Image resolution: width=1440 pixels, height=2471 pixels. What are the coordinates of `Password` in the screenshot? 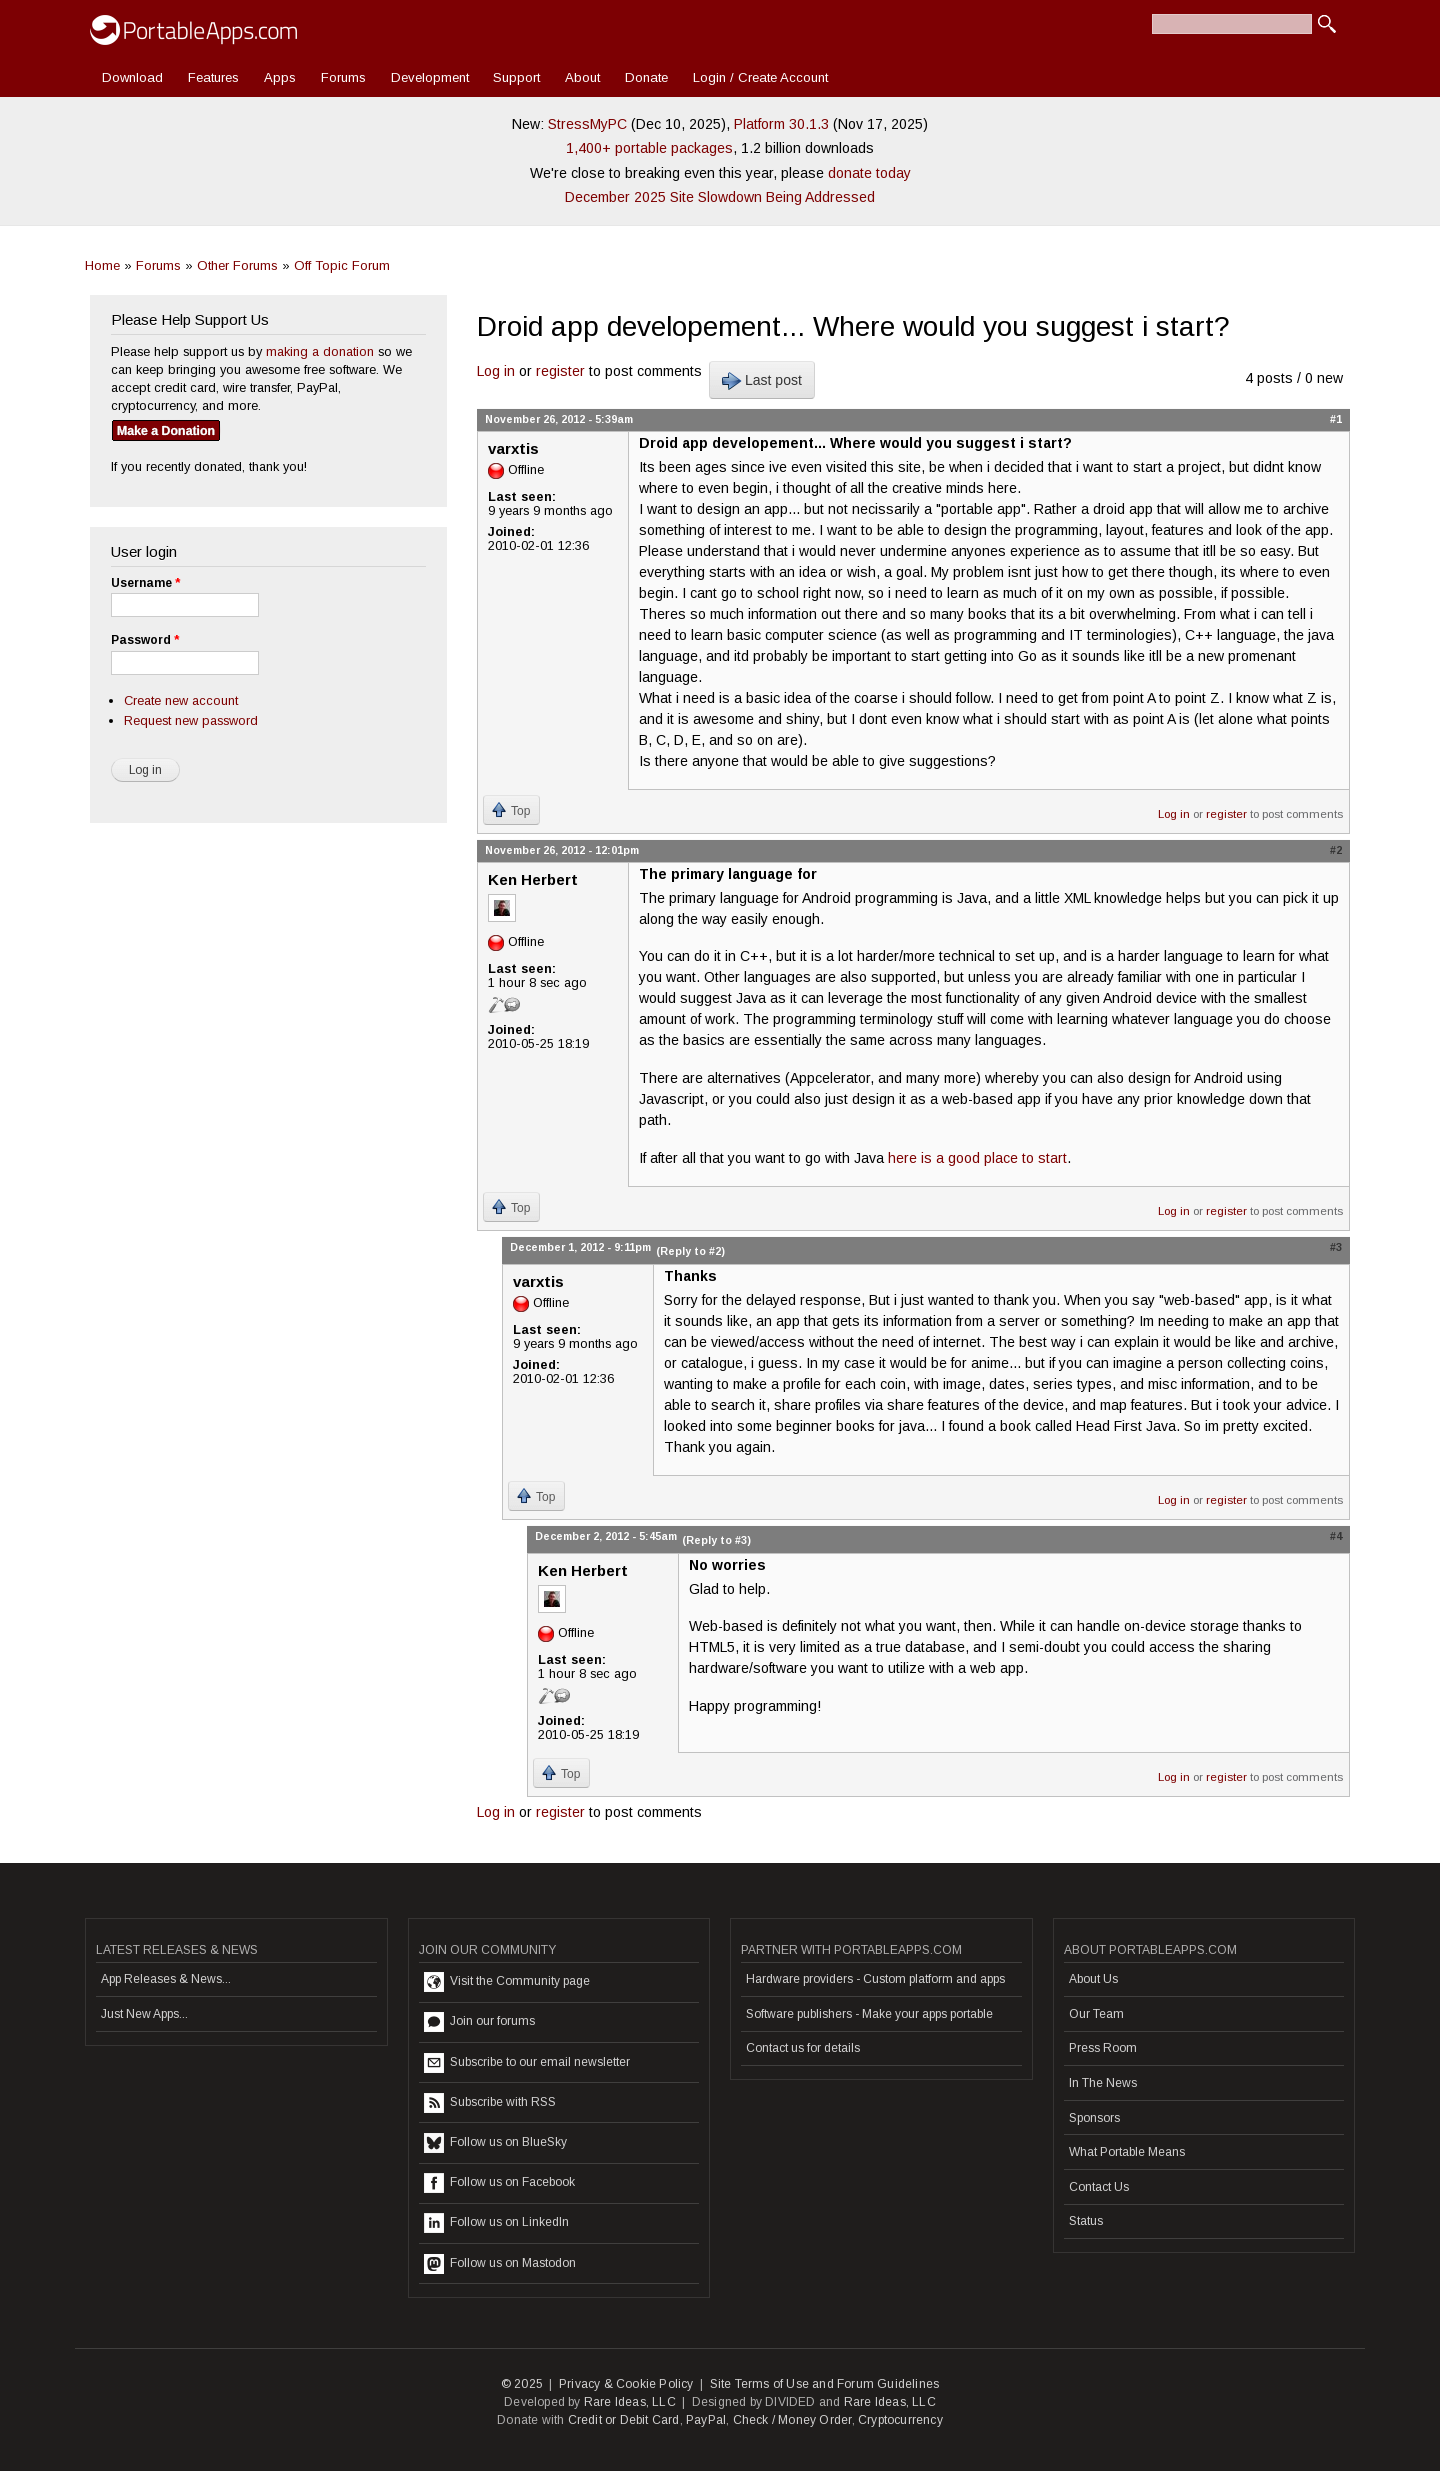 It's located at (145, 640).